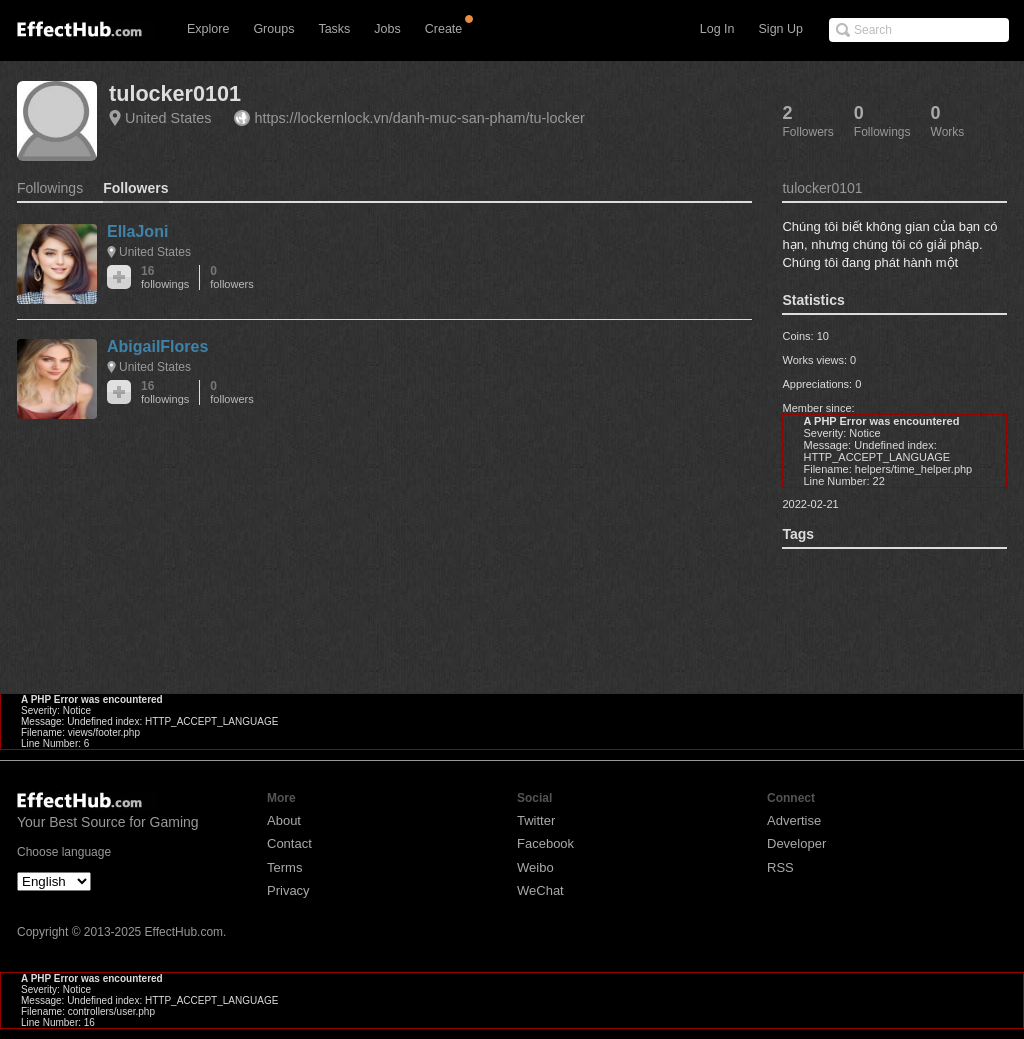  Describe the element at coordinates (780, 867) in the screenshot. I see `RSS` at that location.